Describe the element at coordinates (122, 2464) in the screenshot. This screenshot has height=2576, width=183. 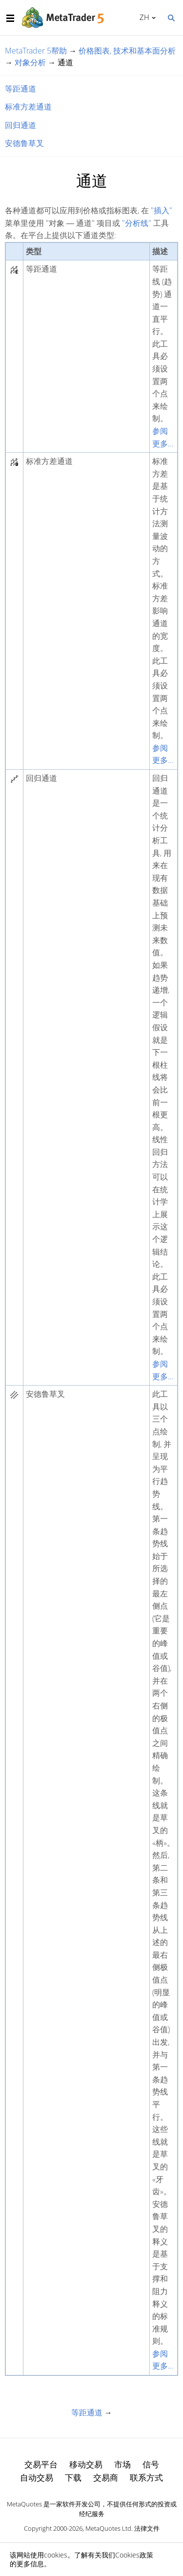
I see `市场` at that location.